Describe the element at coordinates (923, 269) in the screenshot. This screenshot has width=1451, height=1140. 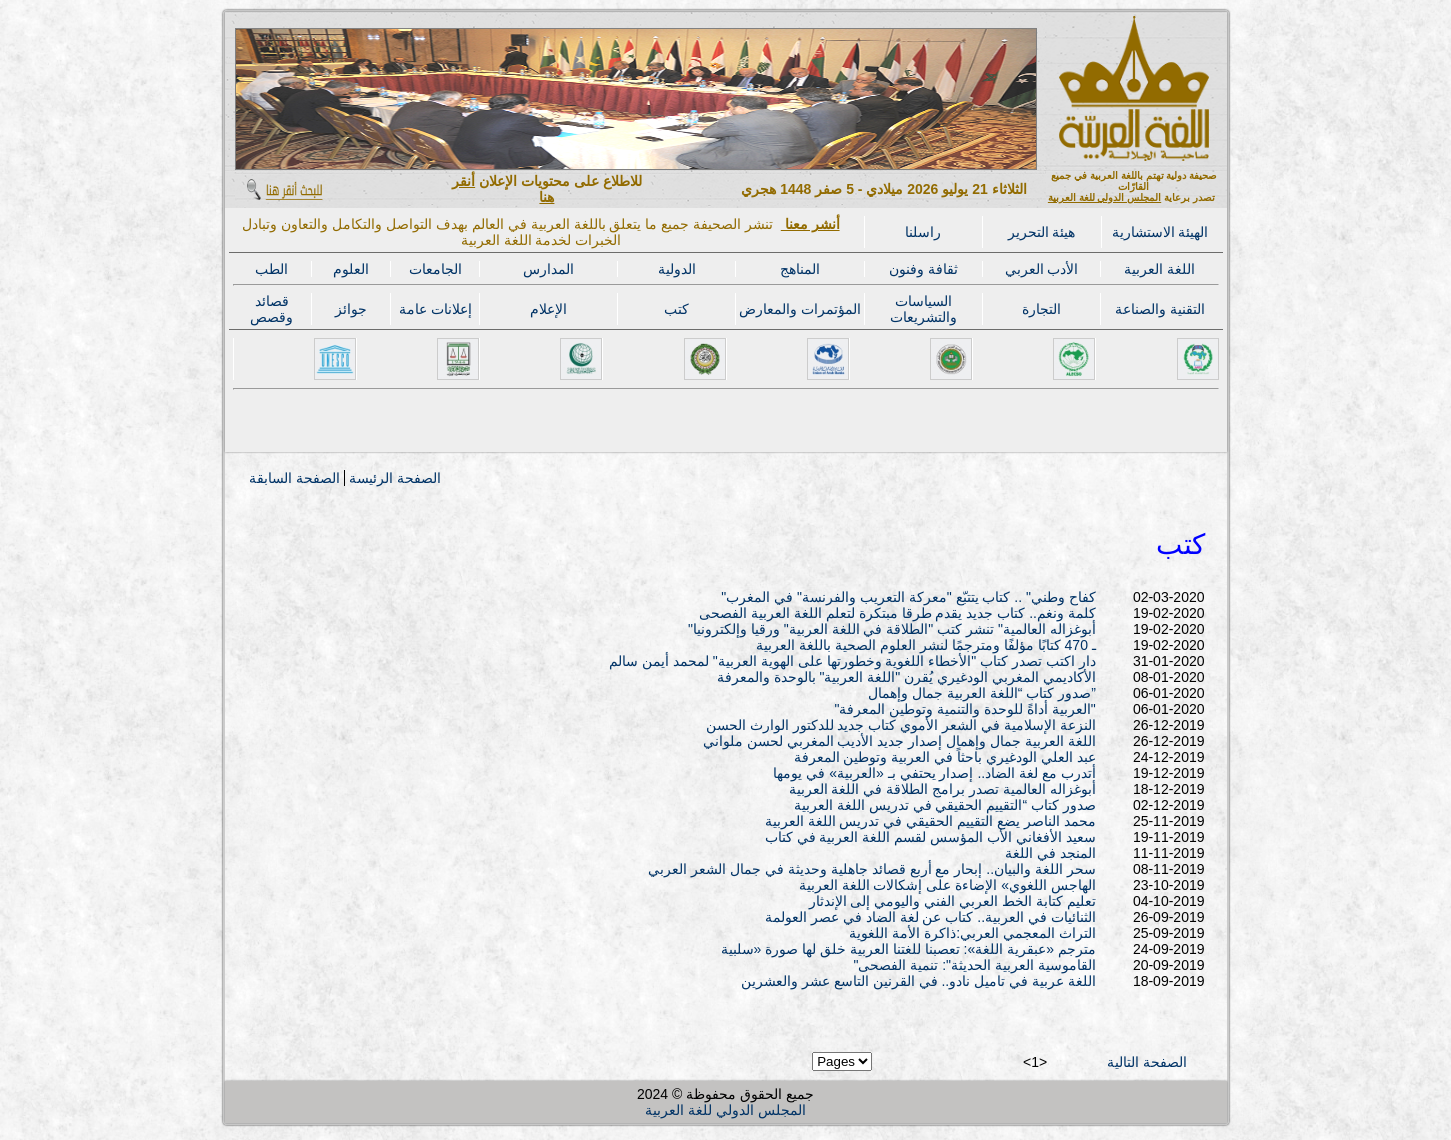
I see `ثقافة وفنون` at that location.